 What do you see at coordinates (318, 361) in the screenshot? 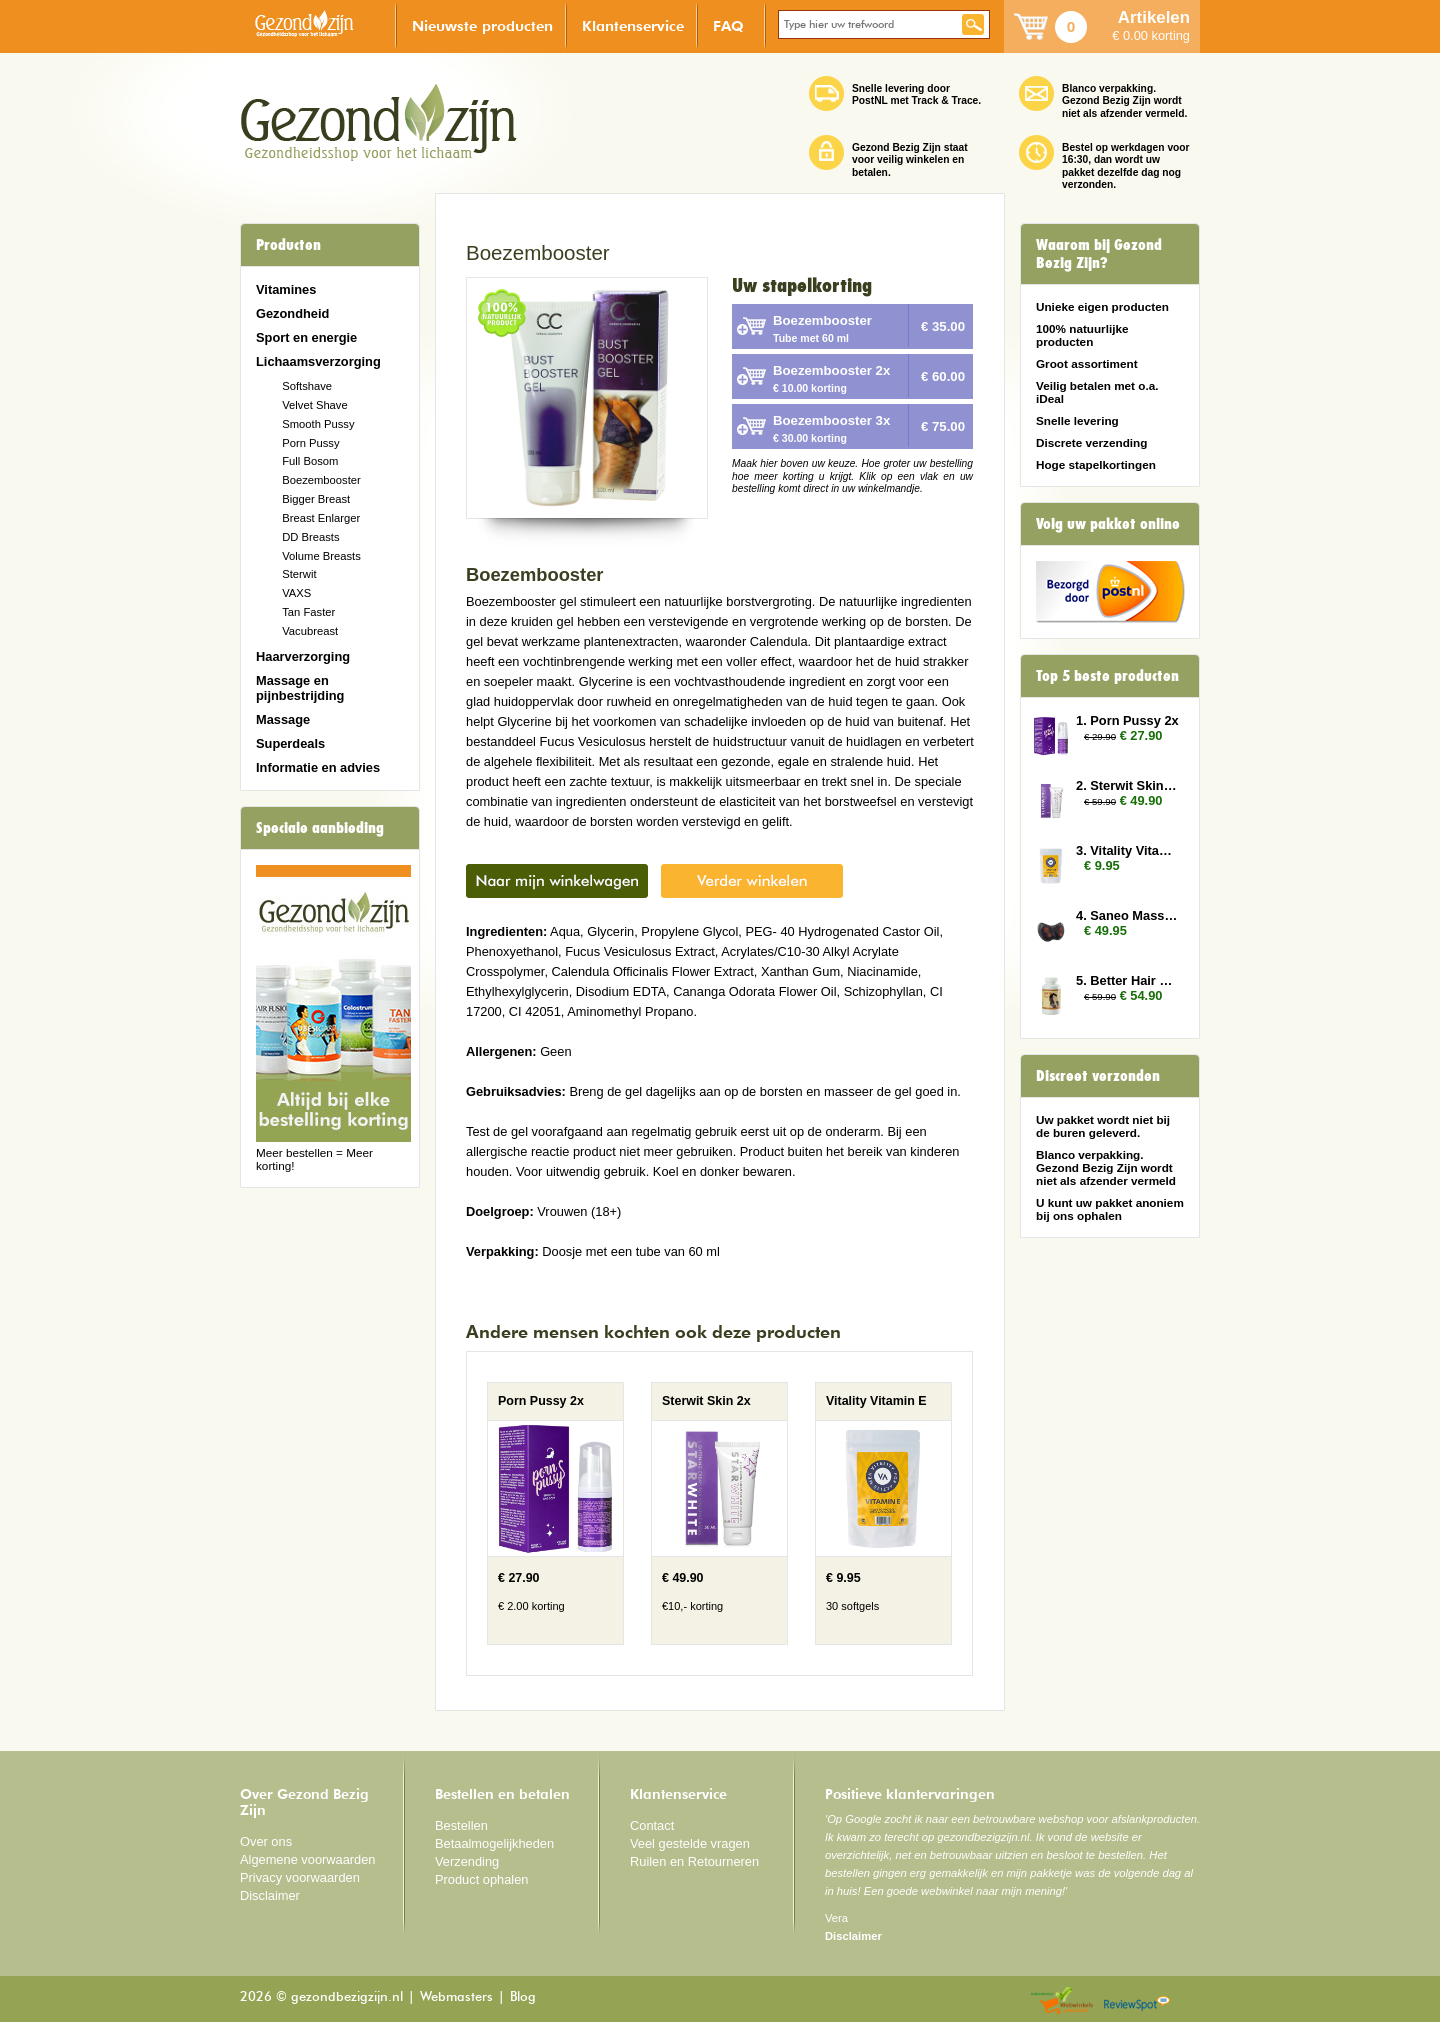
I see `Lichaamsverzorging` at bounding box center [318, 361].